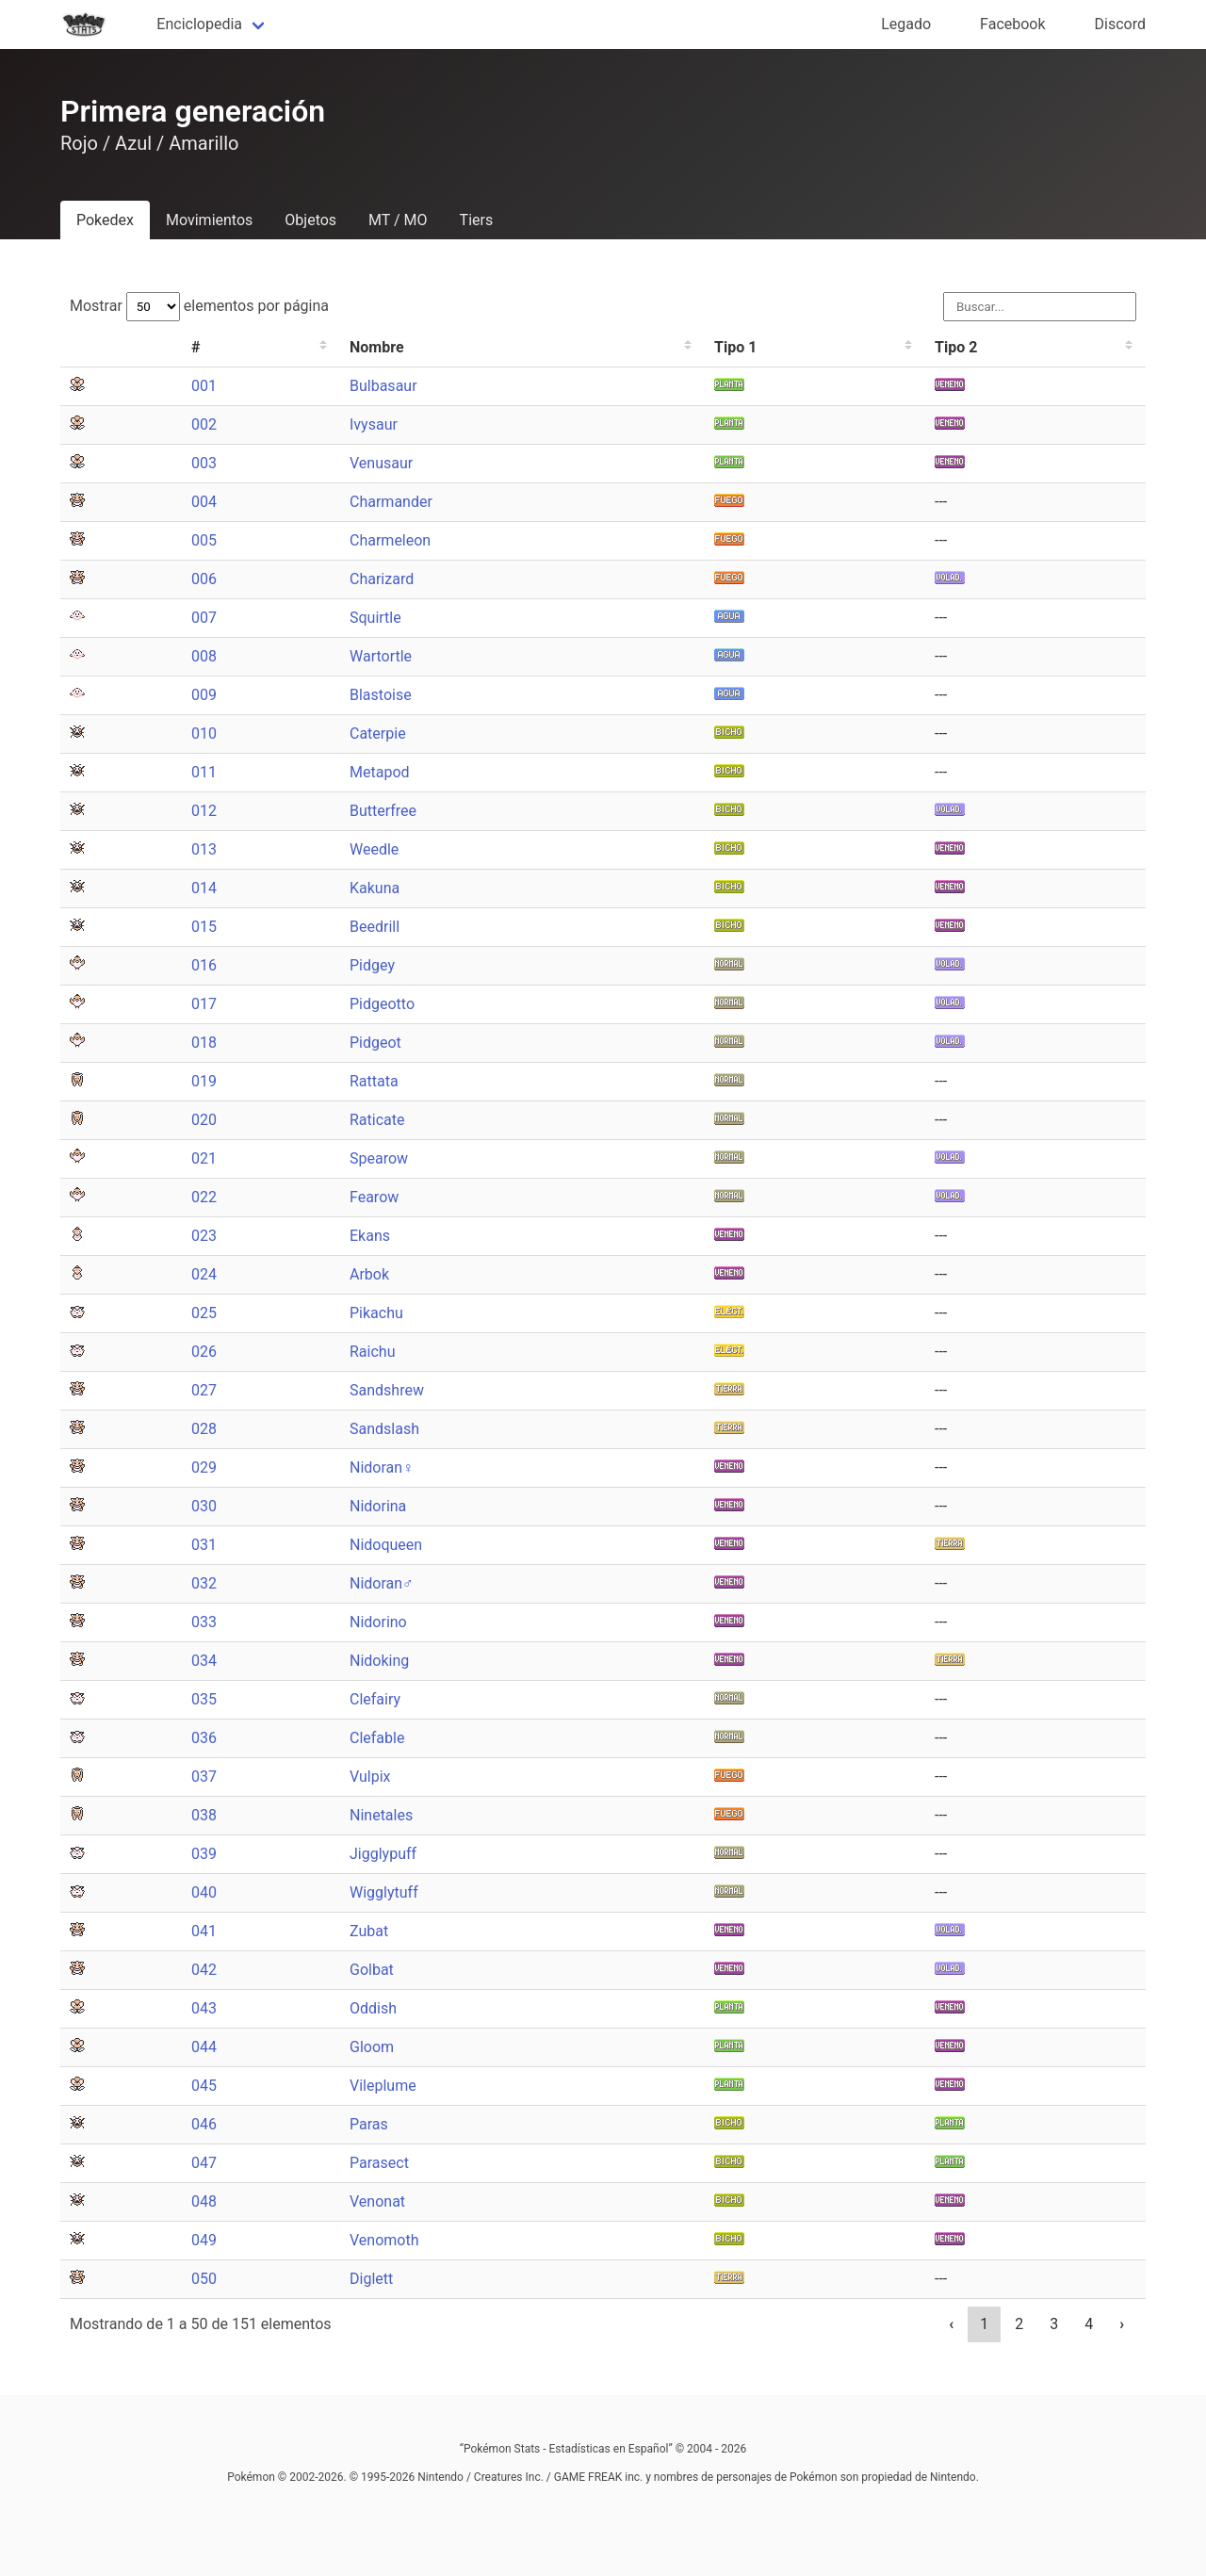 The height and width of the screenshot is (2576, 1206). I want to click on Charmeleon, so click(390, 540).